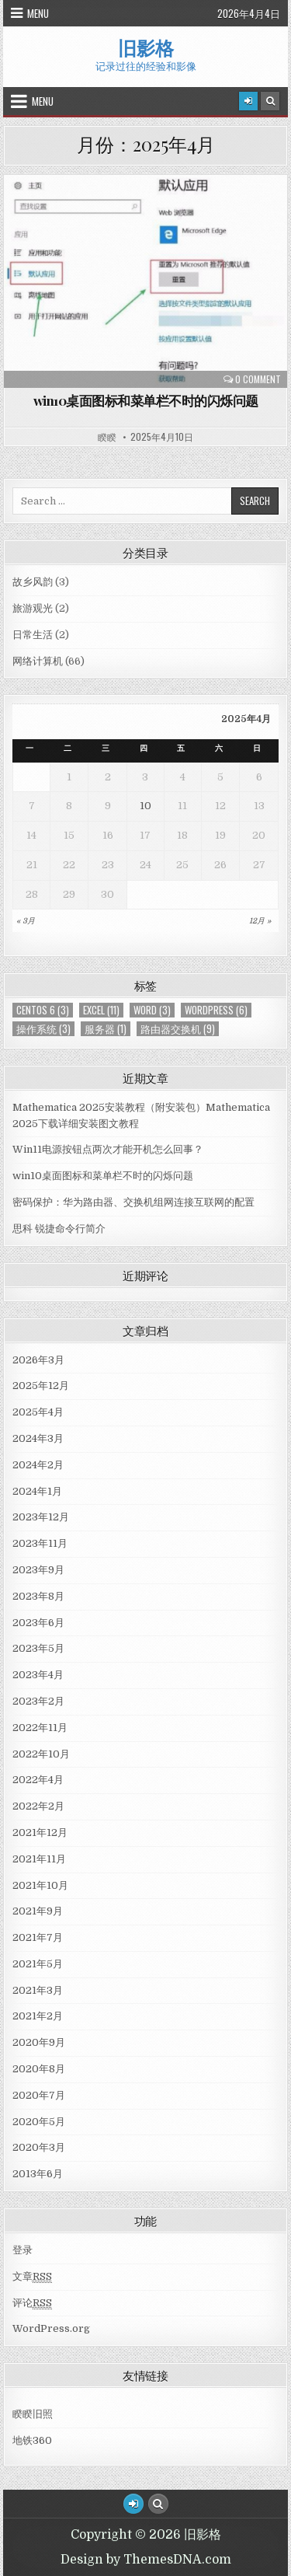  What do you see at coordinates (59, 1228) in the screenshot?
I see `思科 锐捷命令行简介` at bounding box center [59, 1228].